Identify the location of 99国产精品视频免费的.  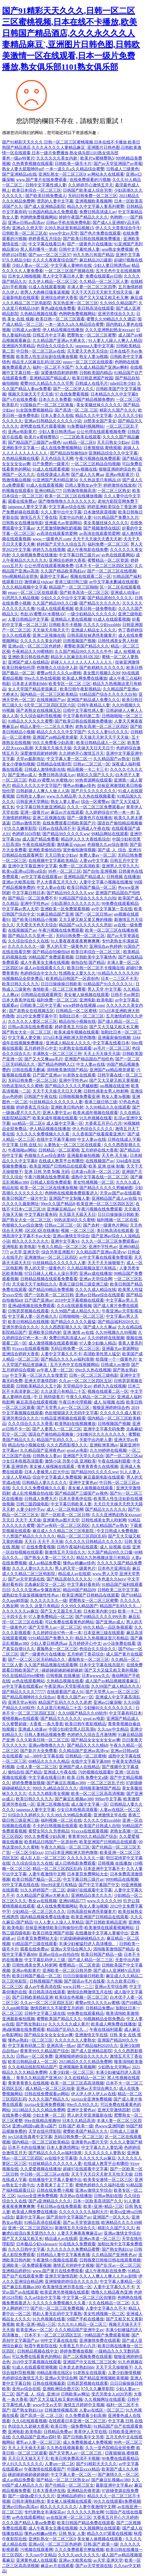
(93, 399).